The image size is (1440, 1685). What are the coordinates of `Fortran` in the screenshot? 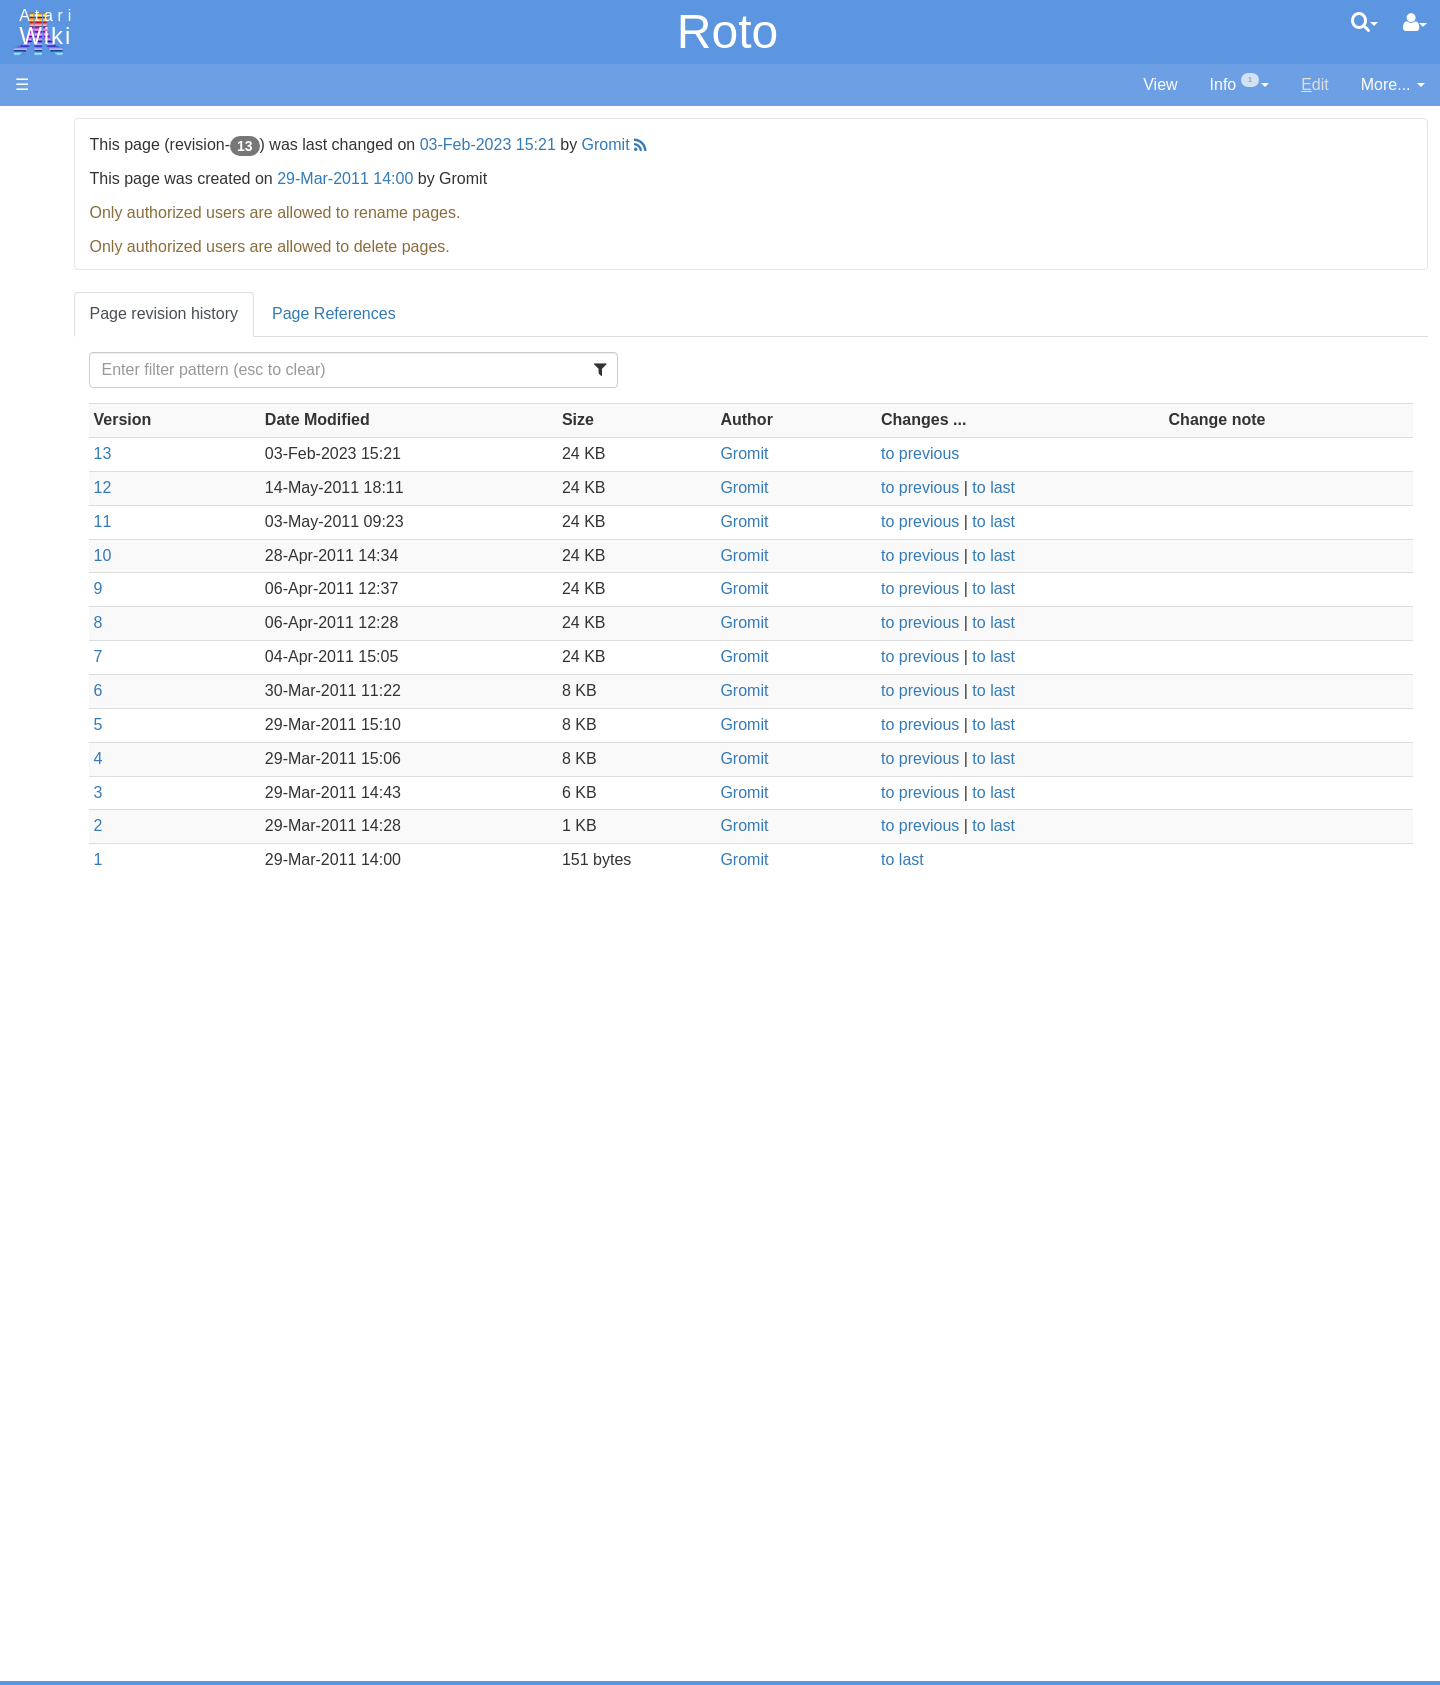 It's located at (81, 604).